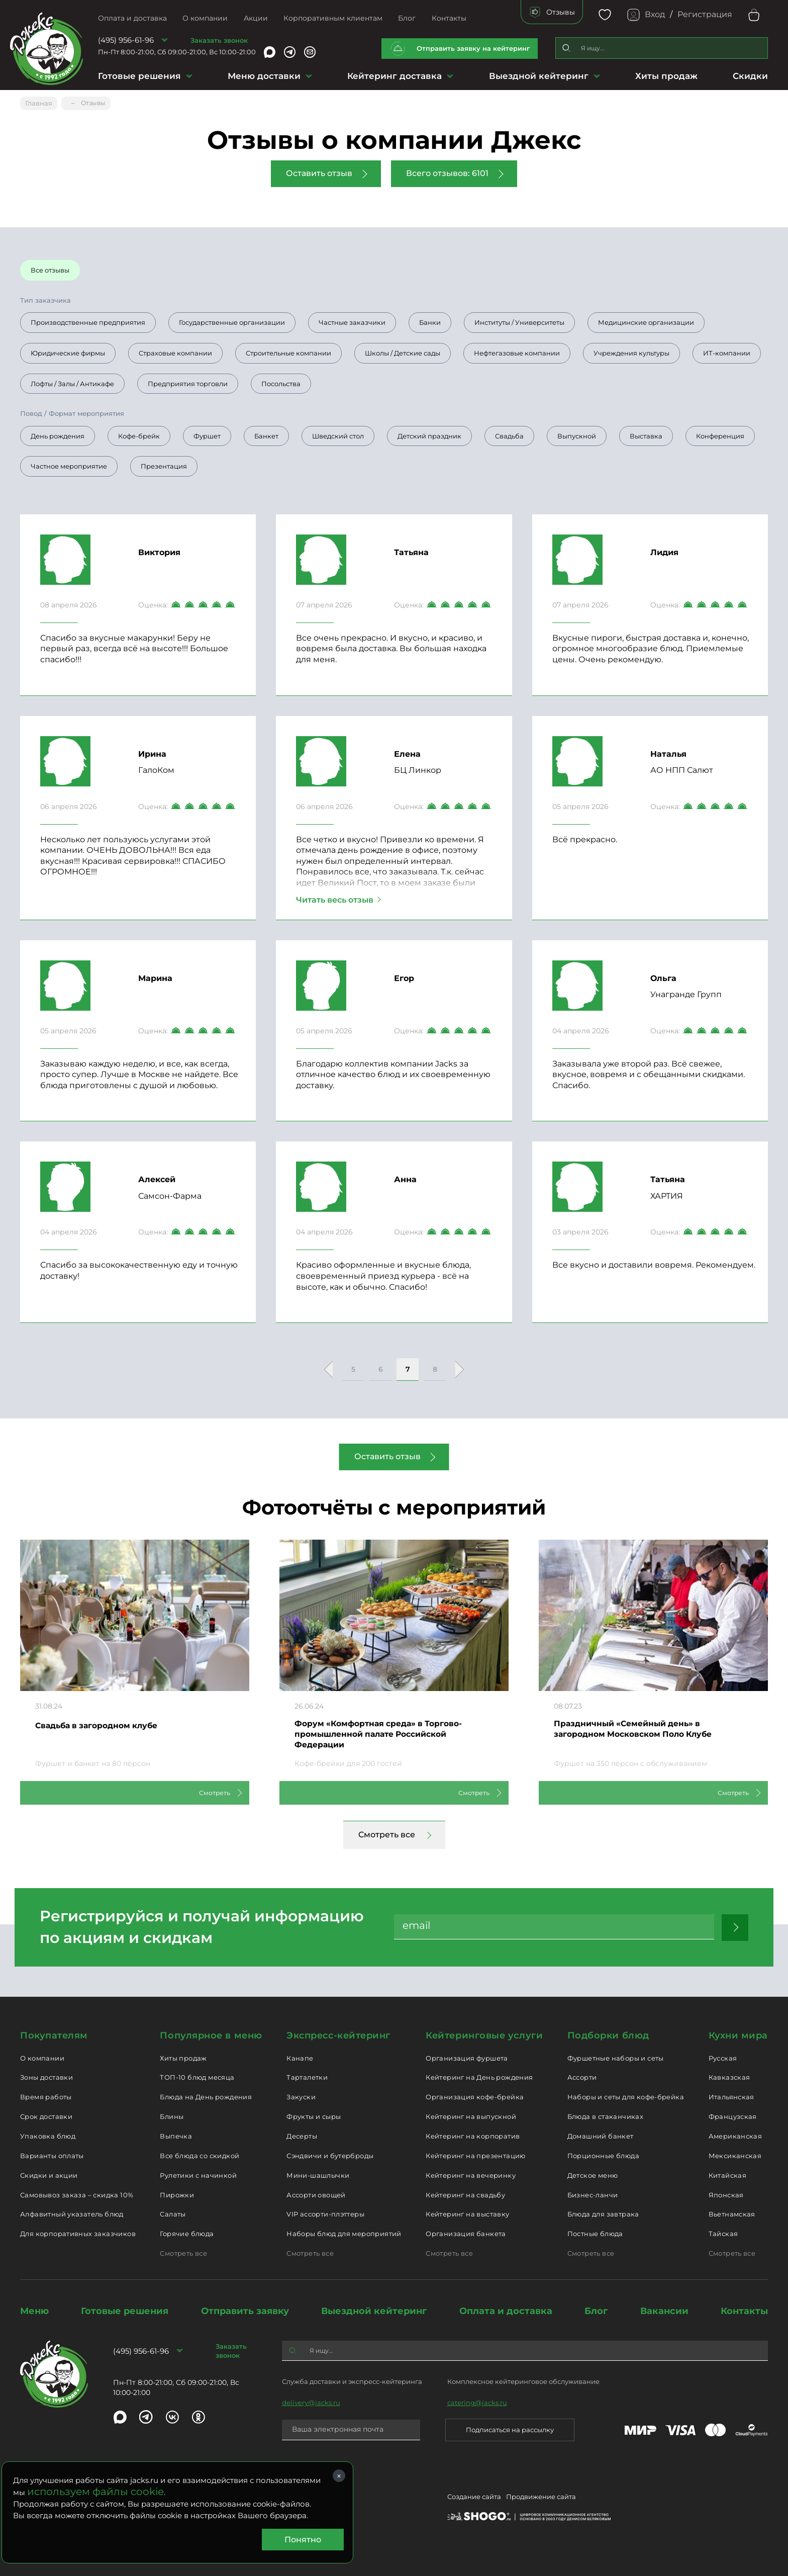 The image size is (788, 2576). Describe the element at coordinates (139, 76) in the screenshot. I see `Готовые решения` at that location.